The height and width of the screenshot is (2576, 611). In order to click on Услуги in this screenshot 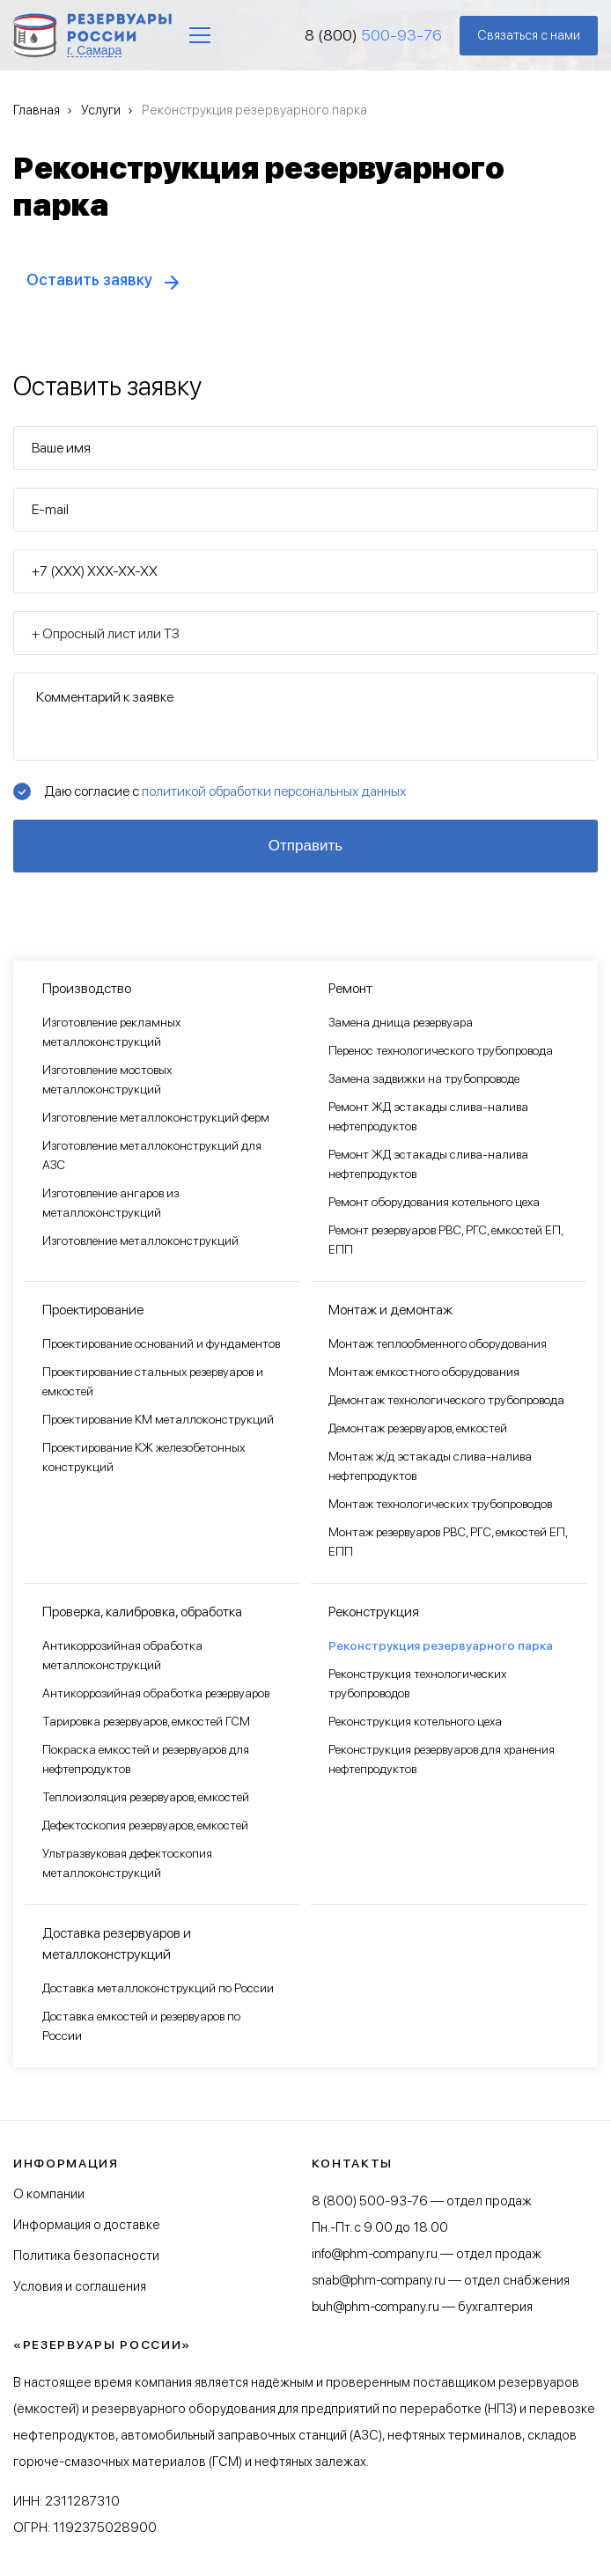, I will do `click(101, 110)`.